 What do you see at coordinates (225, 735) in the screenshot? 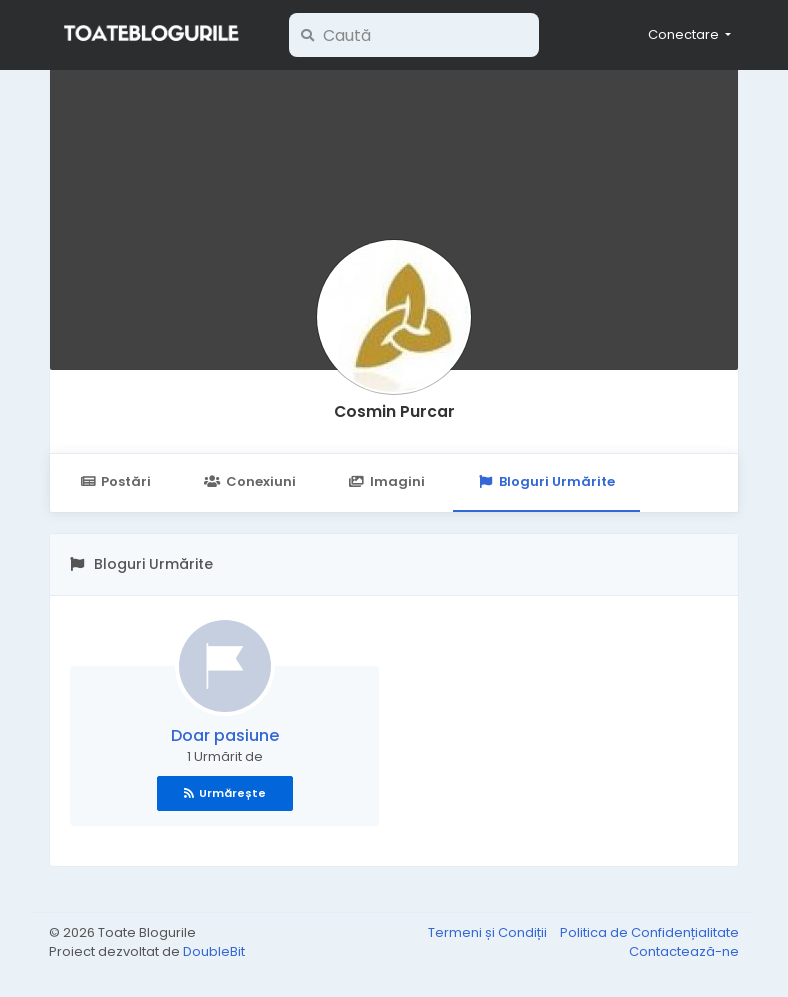
I see `Doar pasiune` at bounding box center [225, 735].